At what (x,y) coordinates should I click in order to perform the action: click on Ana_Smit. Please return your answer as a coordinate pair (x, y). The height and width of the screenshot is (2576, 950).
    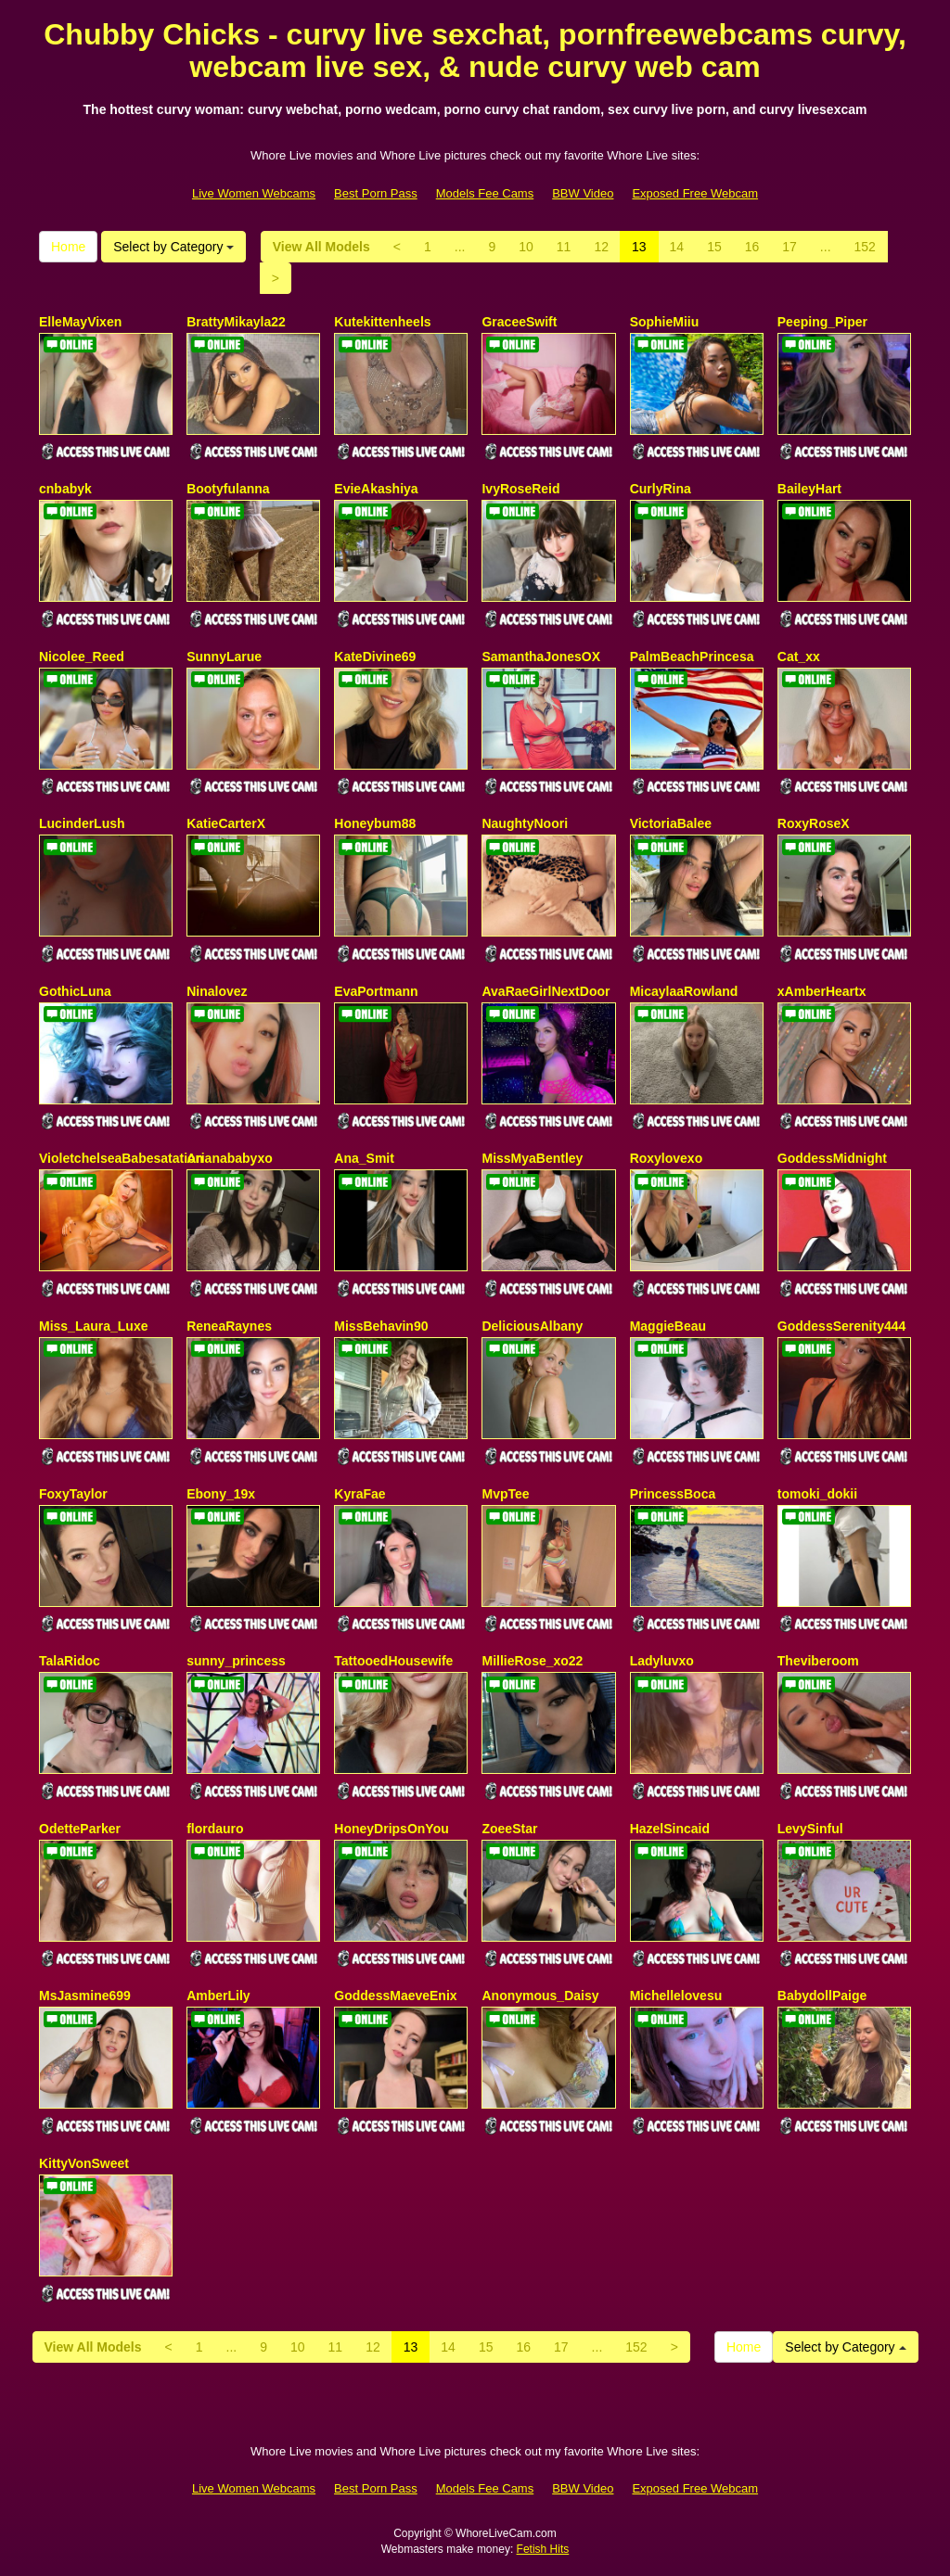
    Looking at the image, I should click on (364, 1158).